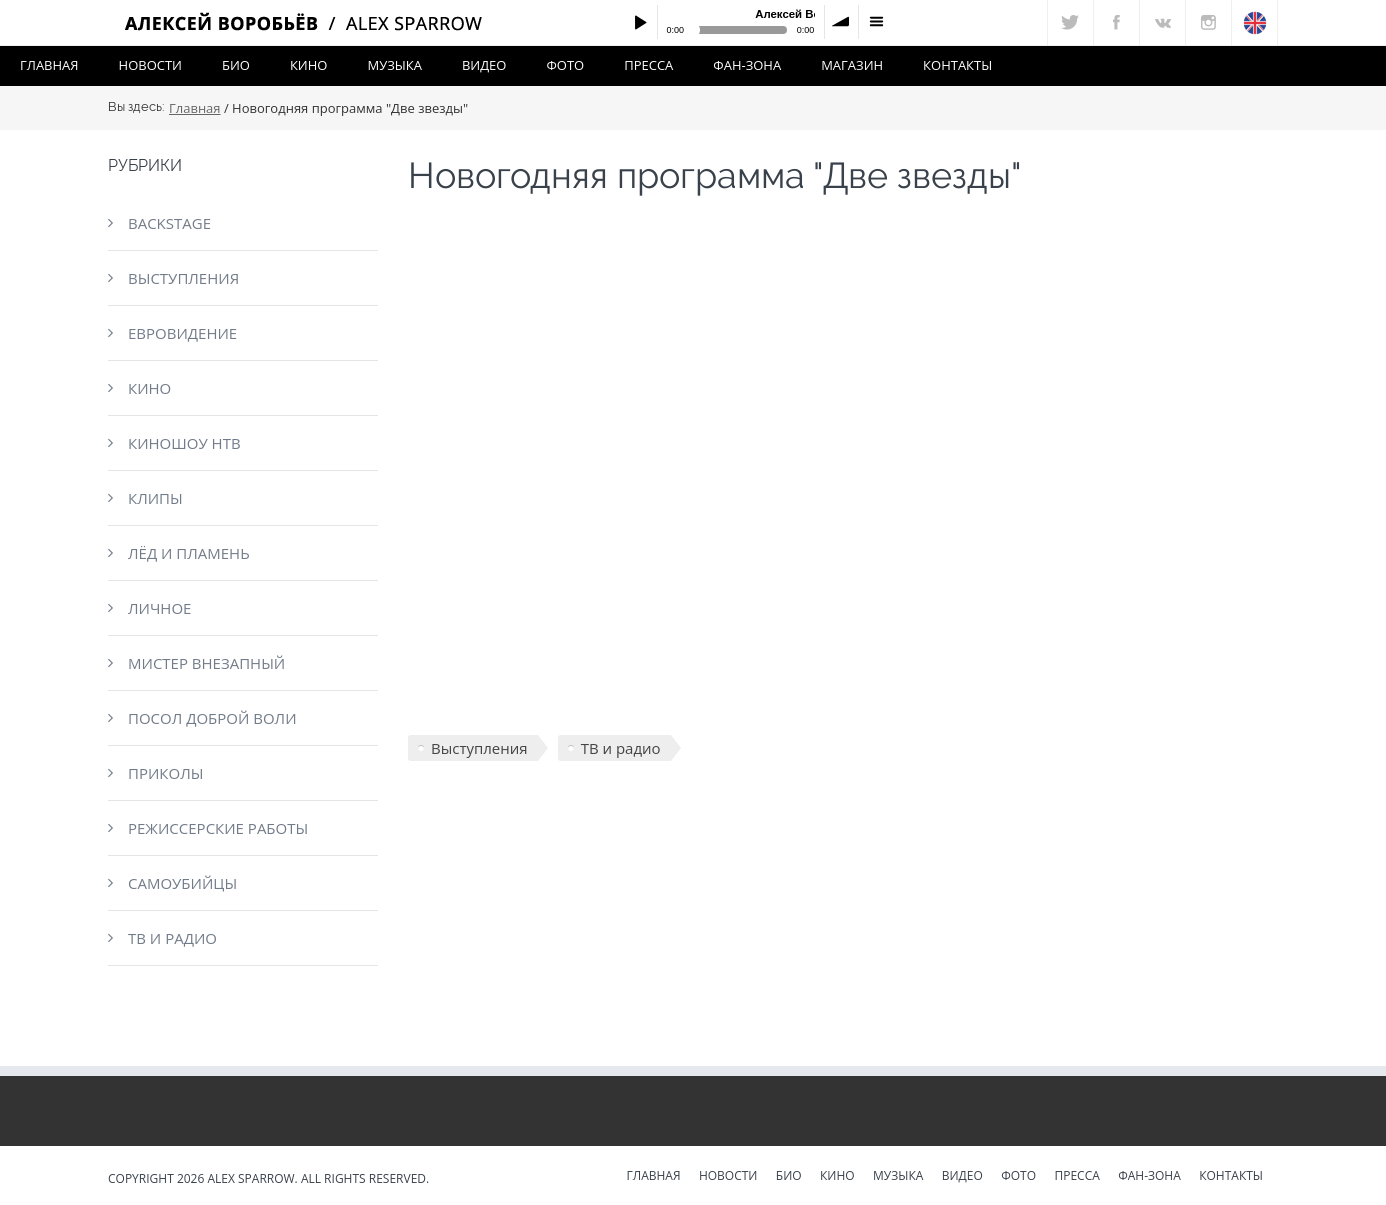 This screenshot has width=1386, height=1205. I want to click on Клипы, so click(155, 498).